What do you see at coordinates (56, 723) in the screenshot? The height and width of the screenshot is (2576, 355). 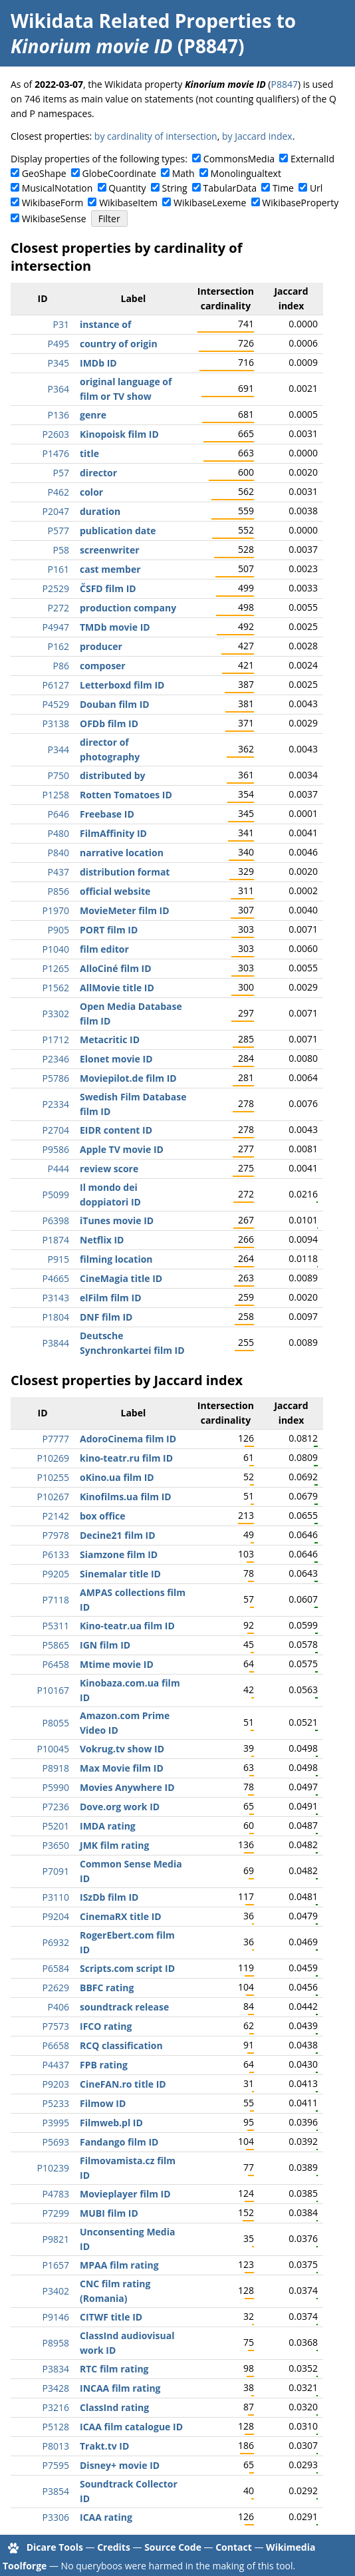 I see `P3138` at bounding box center [56, 723].